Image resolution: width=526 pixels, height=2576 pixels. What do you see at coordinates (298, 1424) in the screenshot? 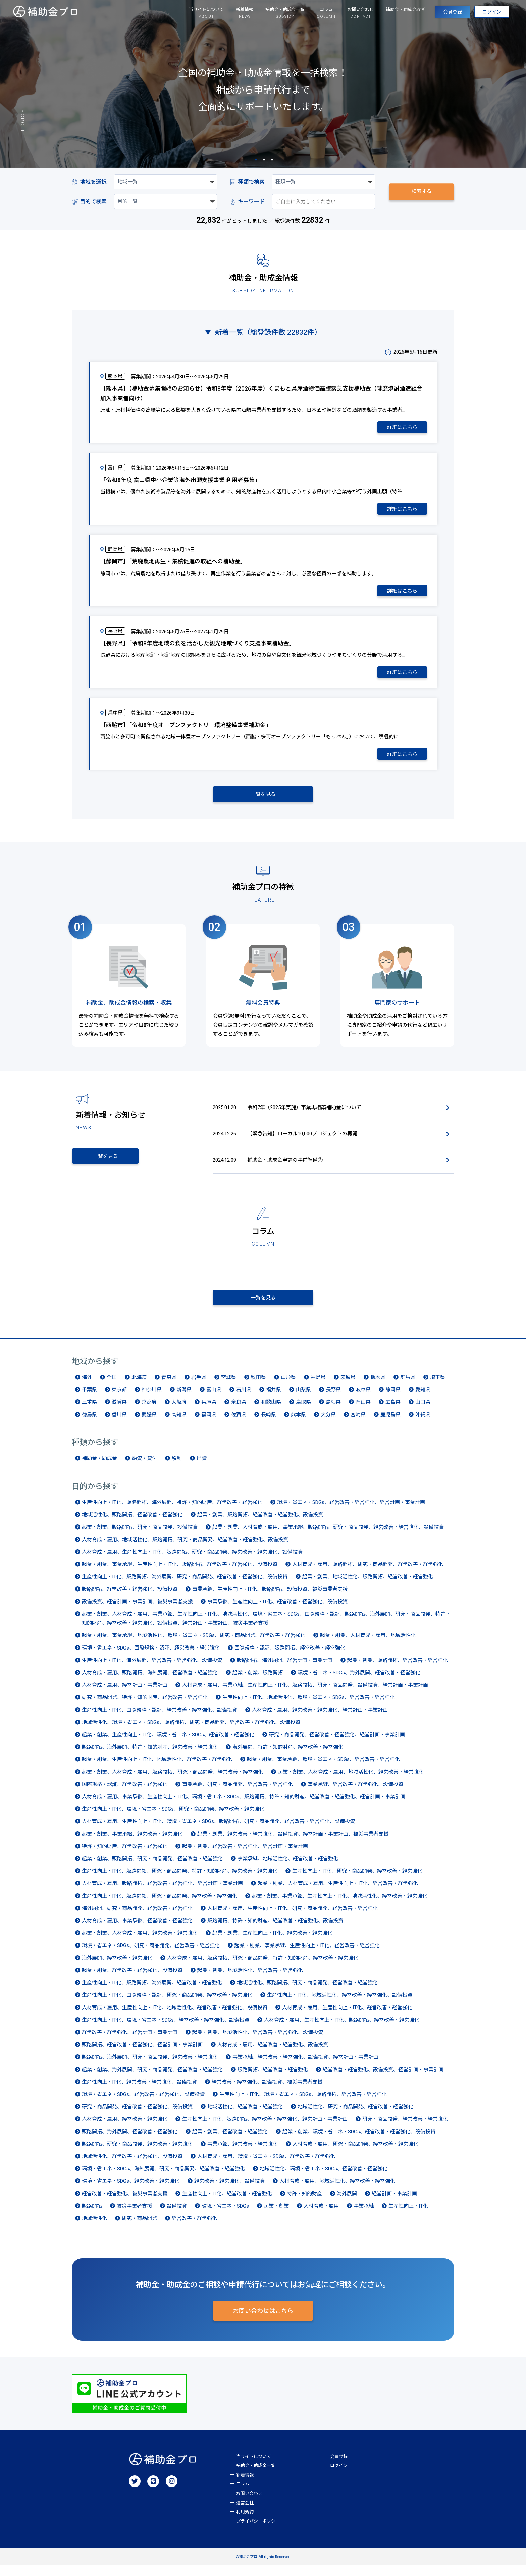
I see `熊本県` at bounding box center [298, 1424].